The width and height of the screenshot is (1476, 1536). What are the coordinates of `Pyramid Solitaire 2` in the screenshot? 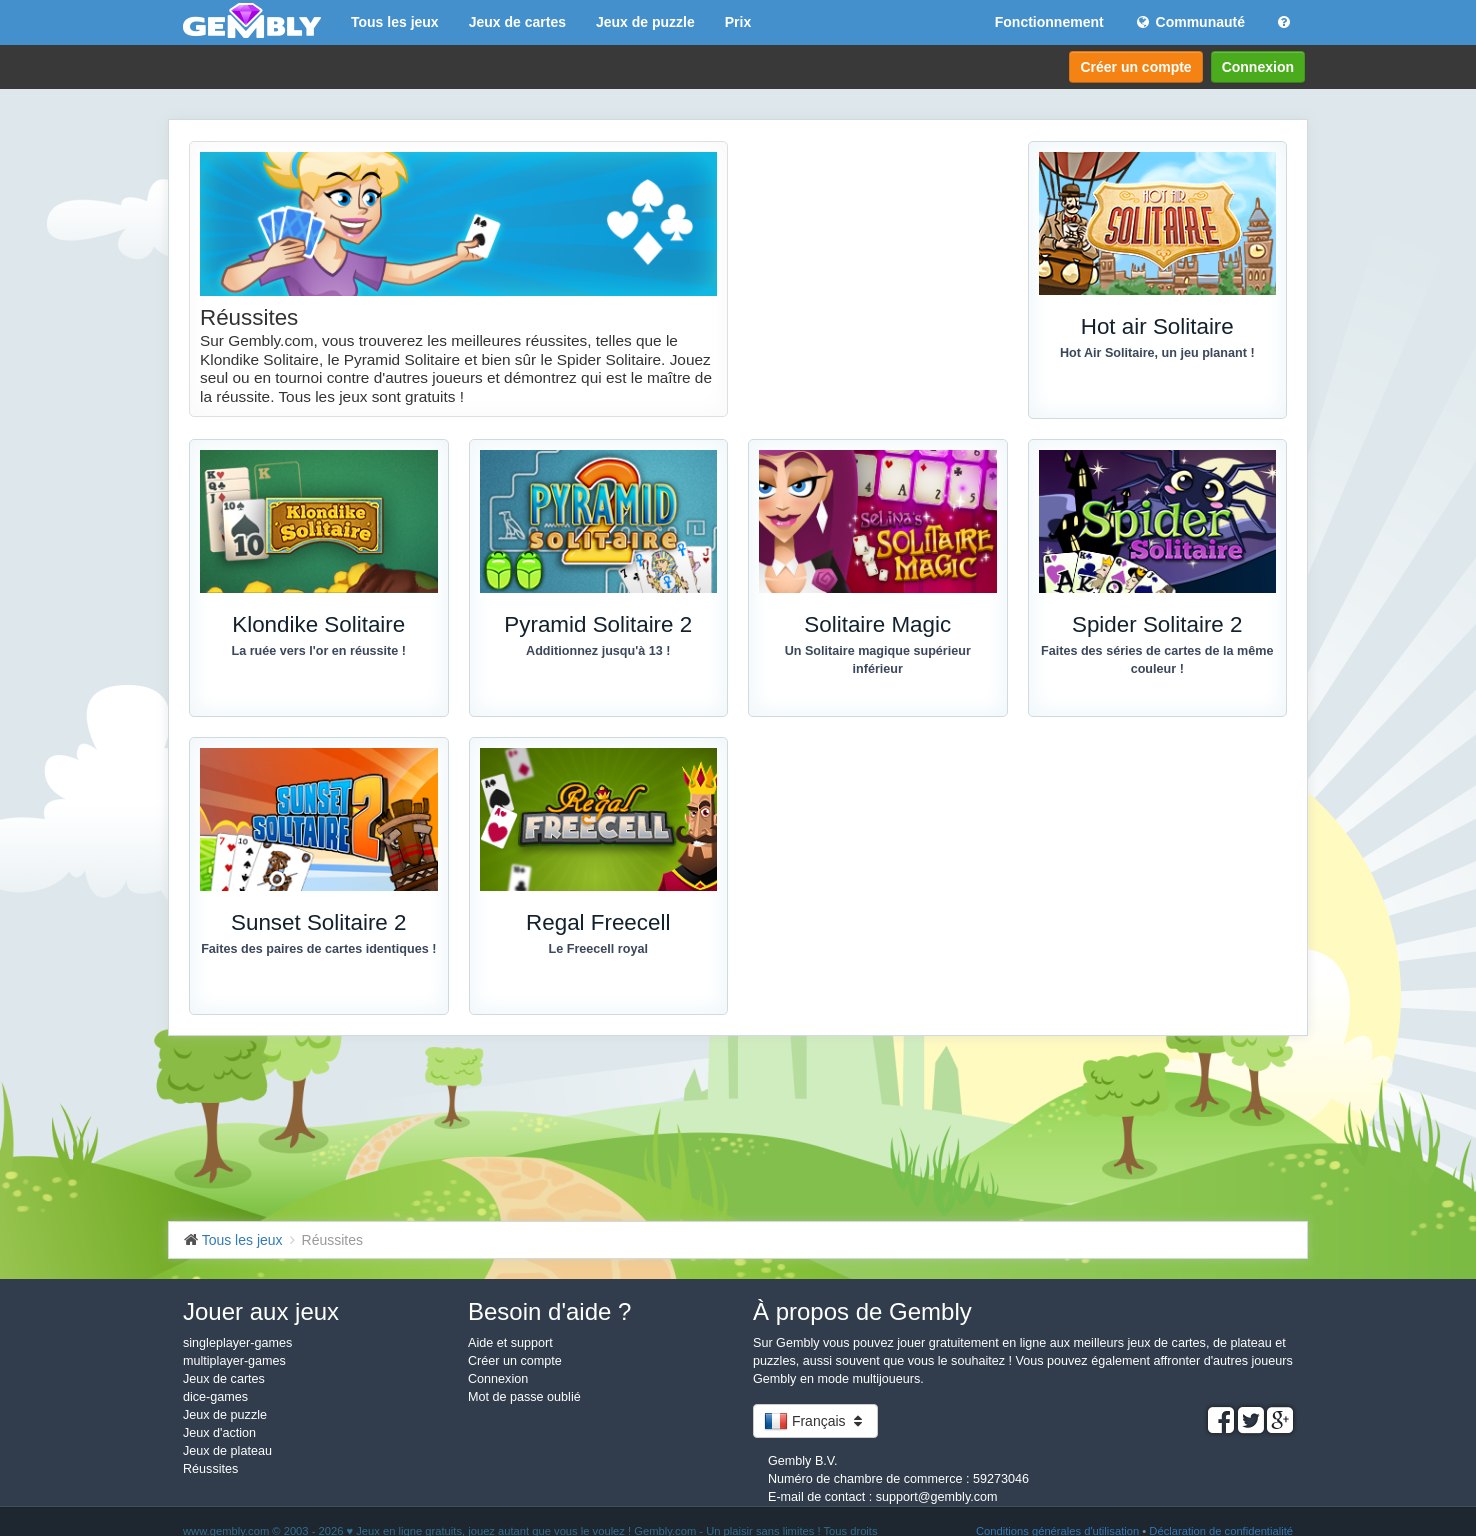 It's located at (598, 624).